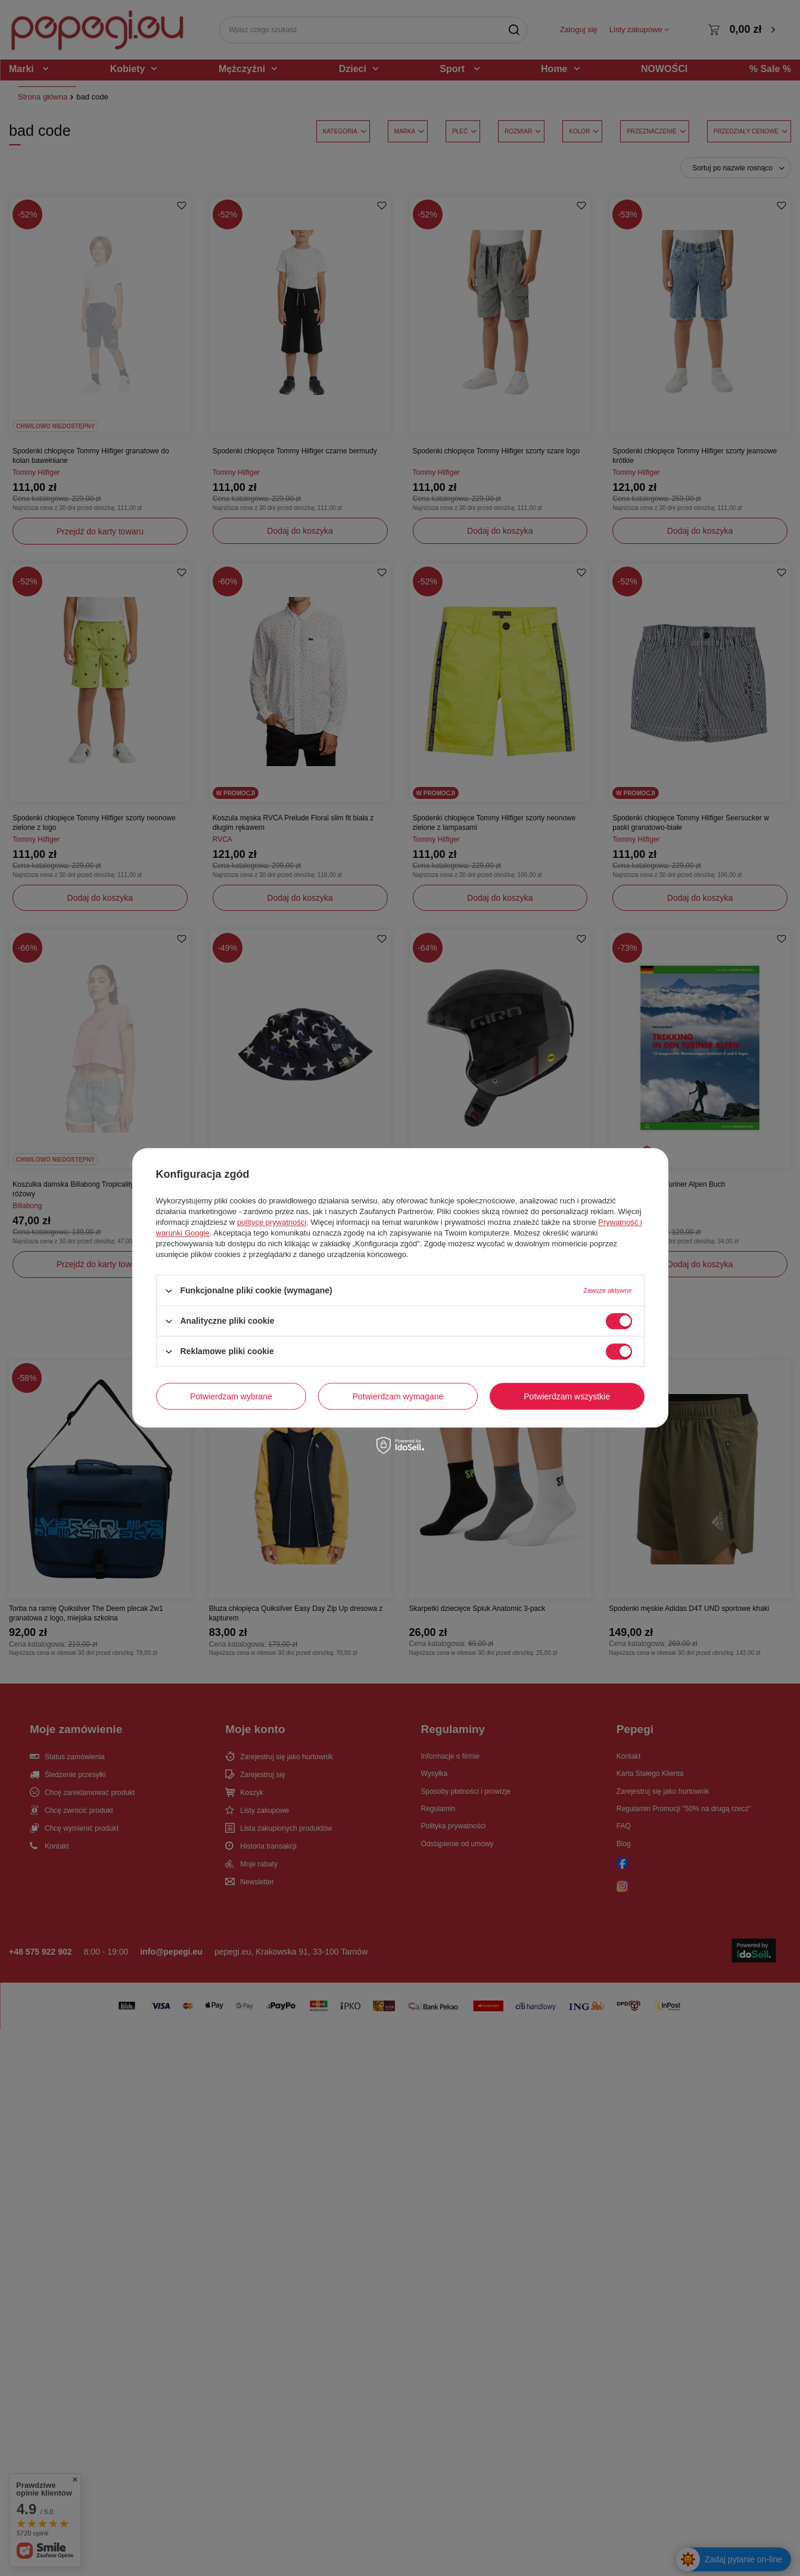 The image size is (800, 2576). I want to click on polityce prywatności, so click(271, 1222).